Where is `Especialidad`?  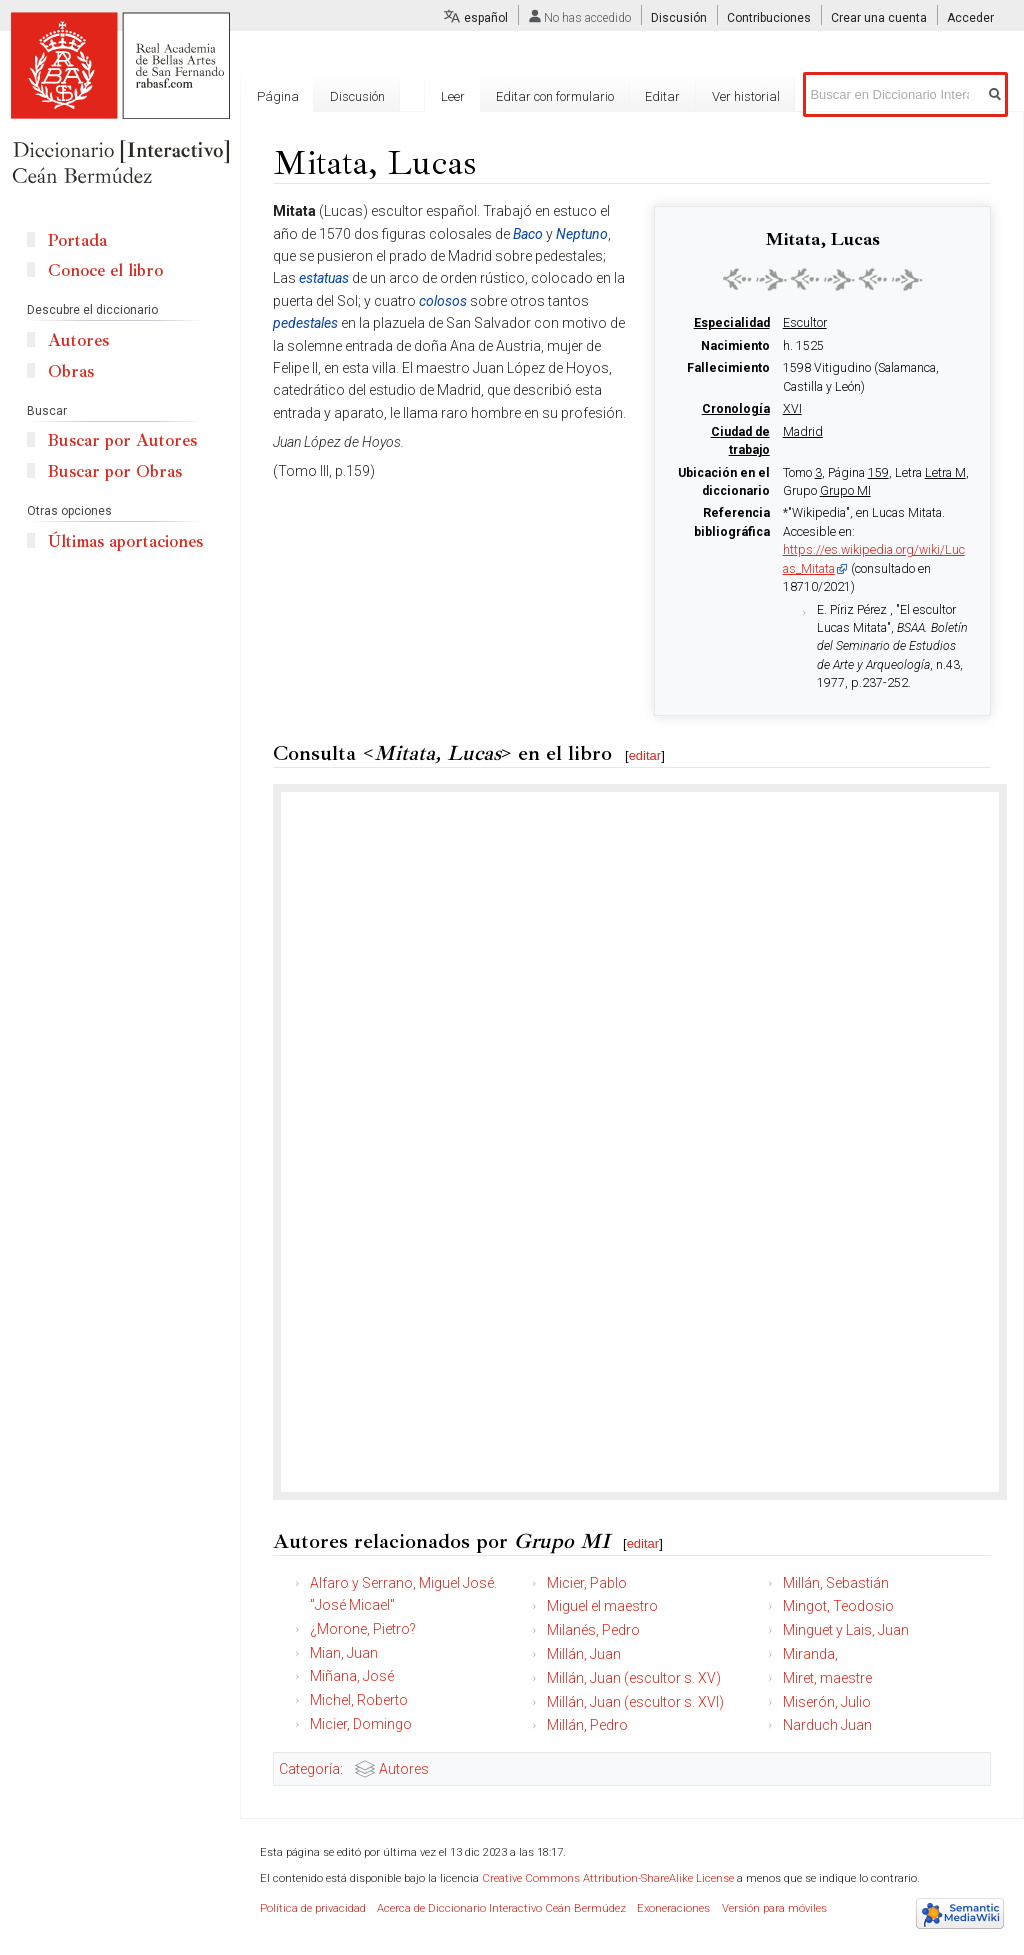
Especialidad is located at coordinates (732, 323).